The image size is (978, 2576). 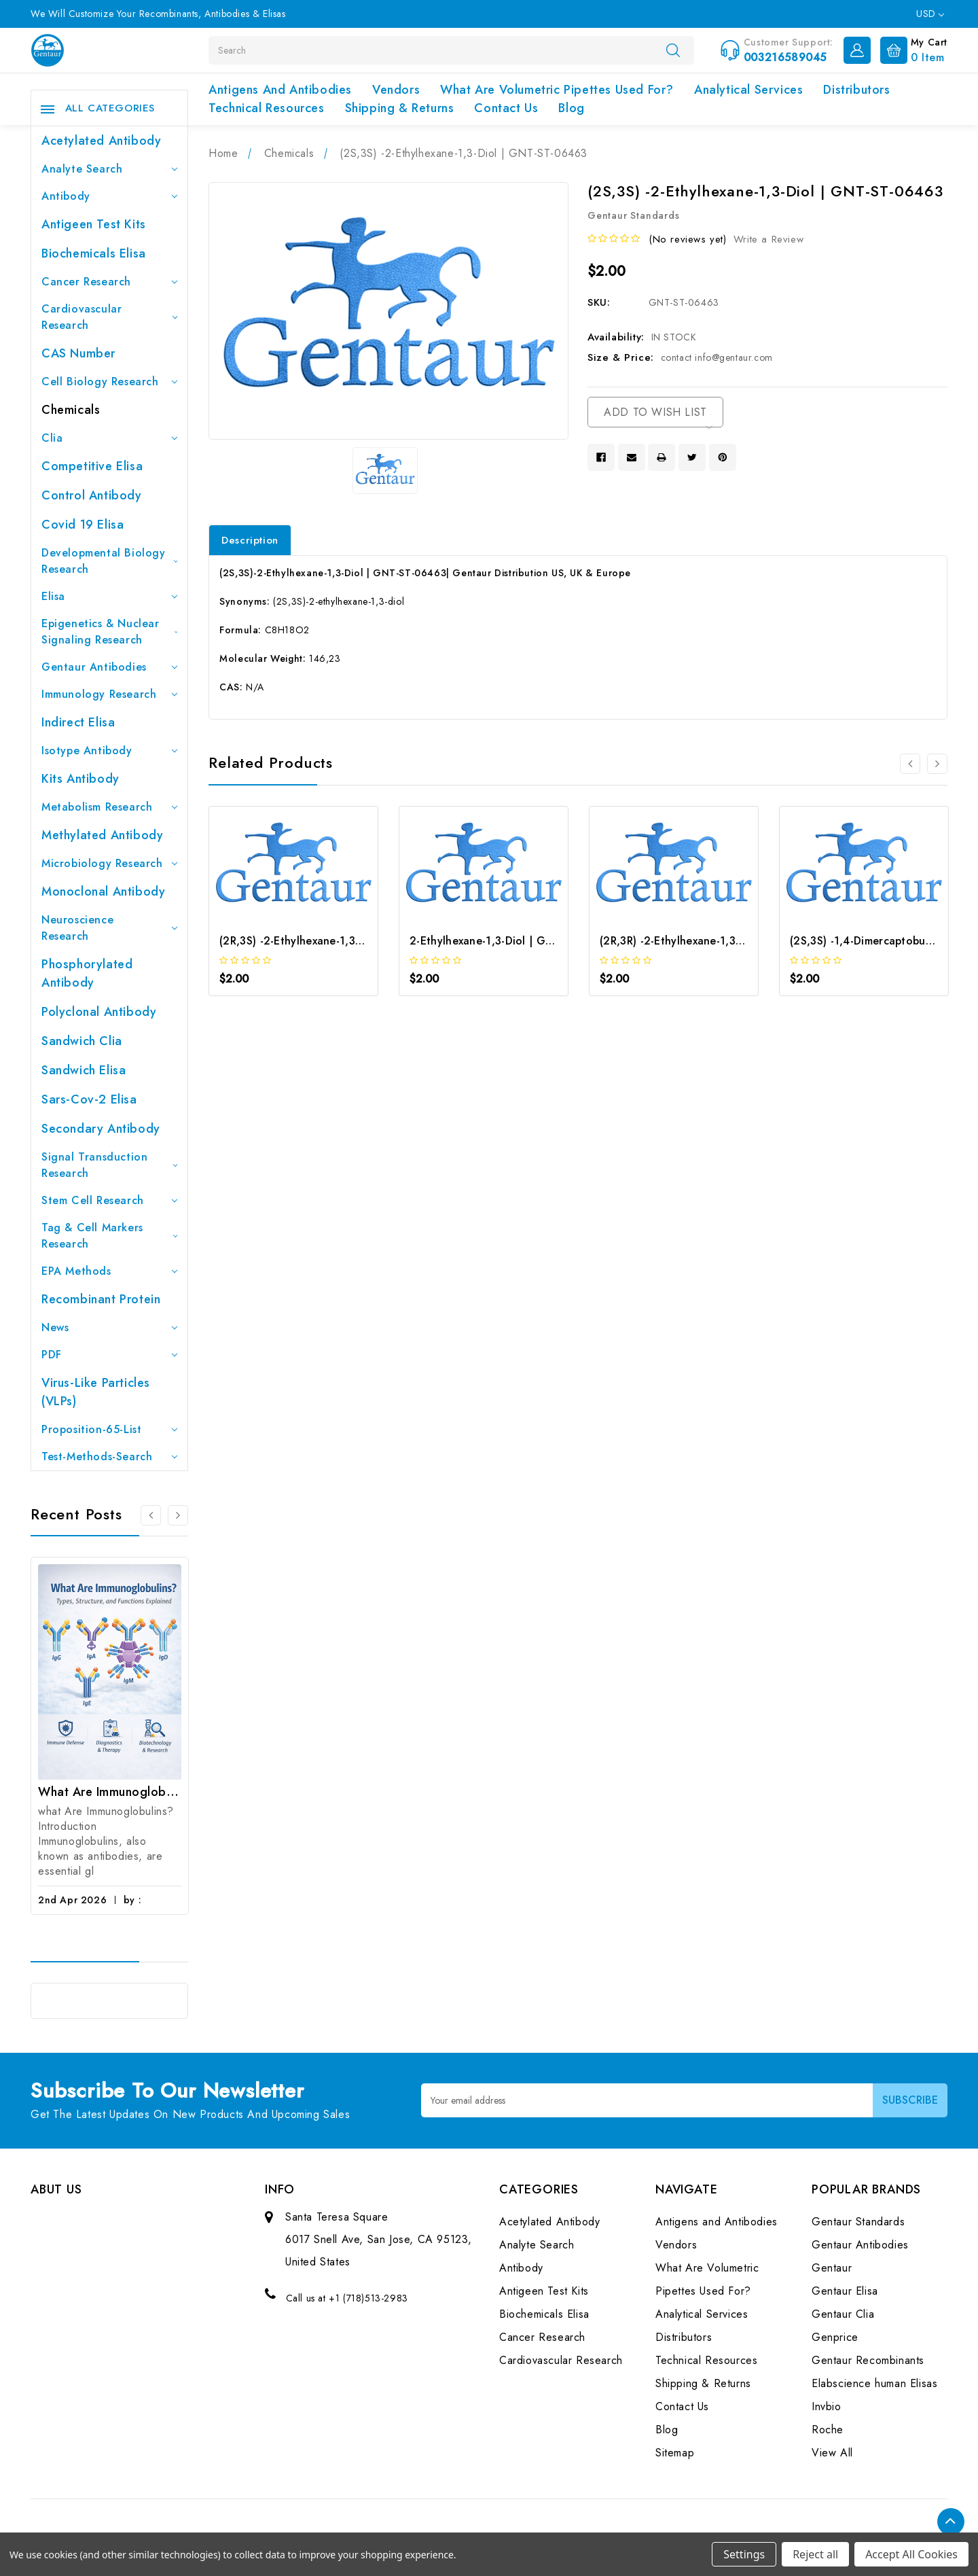 I want to click on (2R,3S) -2-Ethylhexane-1,3-Diol | GNT-ST-06430, so click(x=344, y=941).